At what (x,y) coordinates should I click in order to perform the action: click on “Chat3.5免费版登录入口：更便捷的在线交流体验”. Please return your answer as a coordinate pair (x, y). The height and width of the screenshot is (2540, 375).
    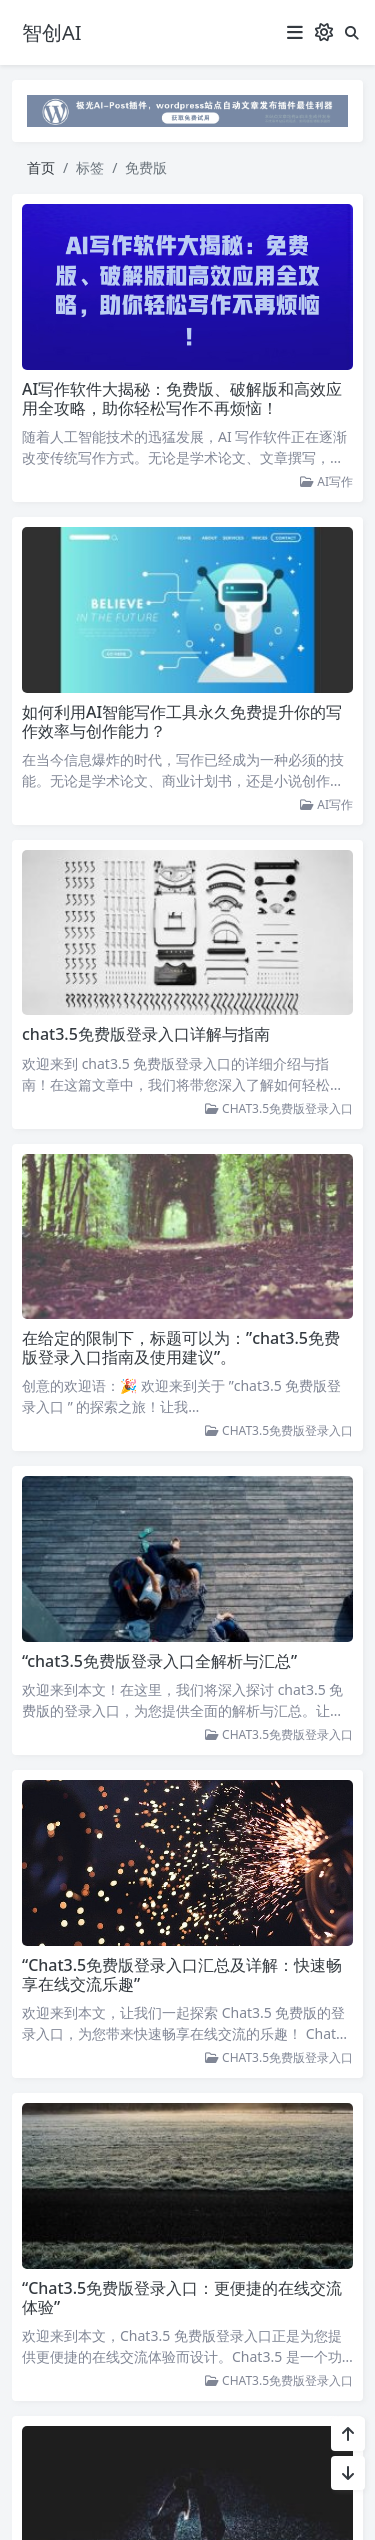
    Looking at the image, I should click on (182, 2289).